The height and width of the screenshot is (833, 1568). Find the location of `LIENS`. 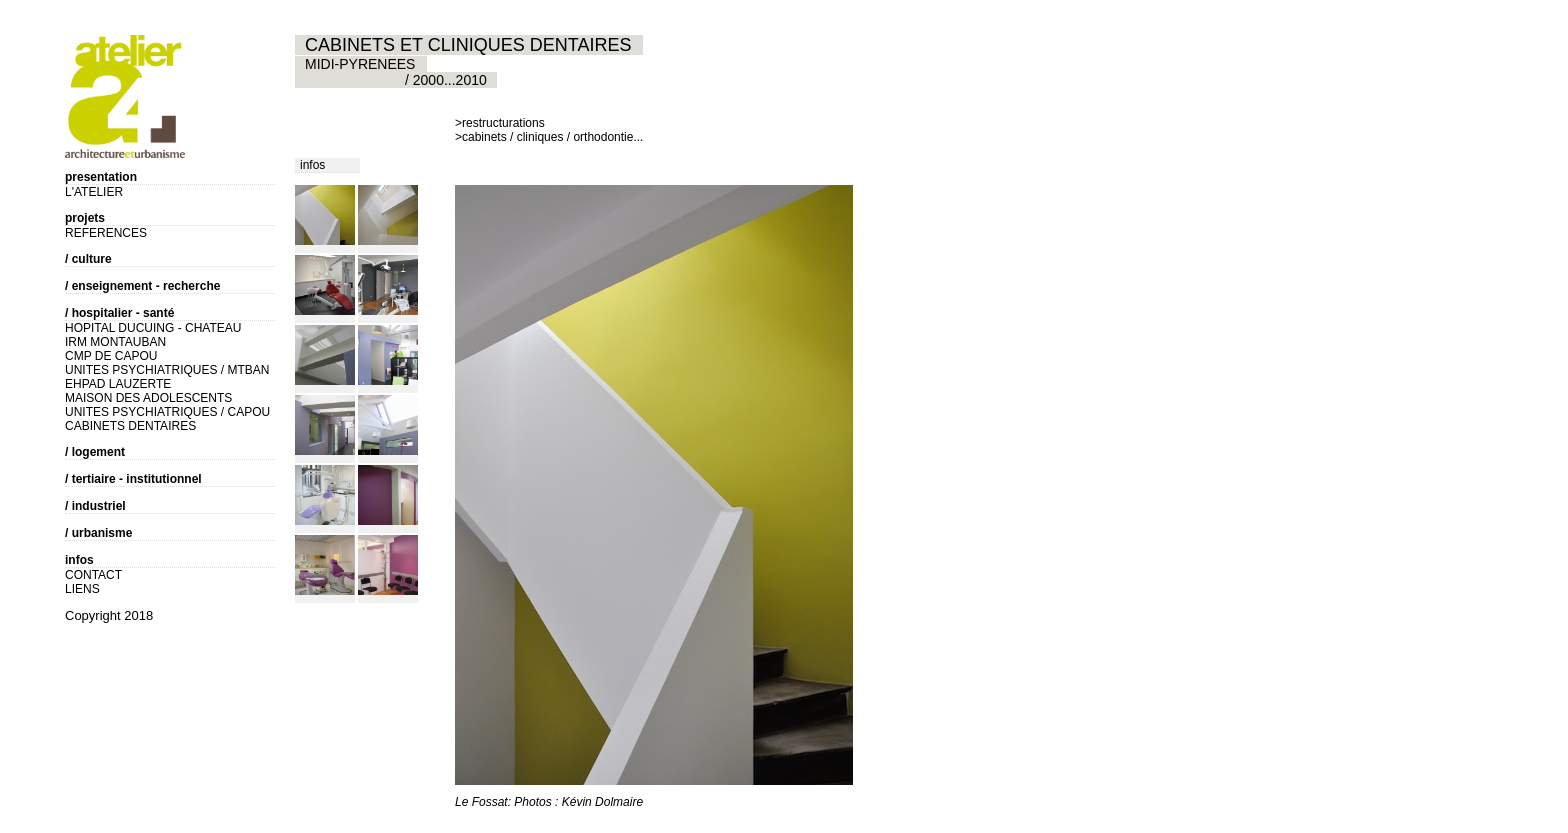

LIENS is located at coordinates (82, 589).